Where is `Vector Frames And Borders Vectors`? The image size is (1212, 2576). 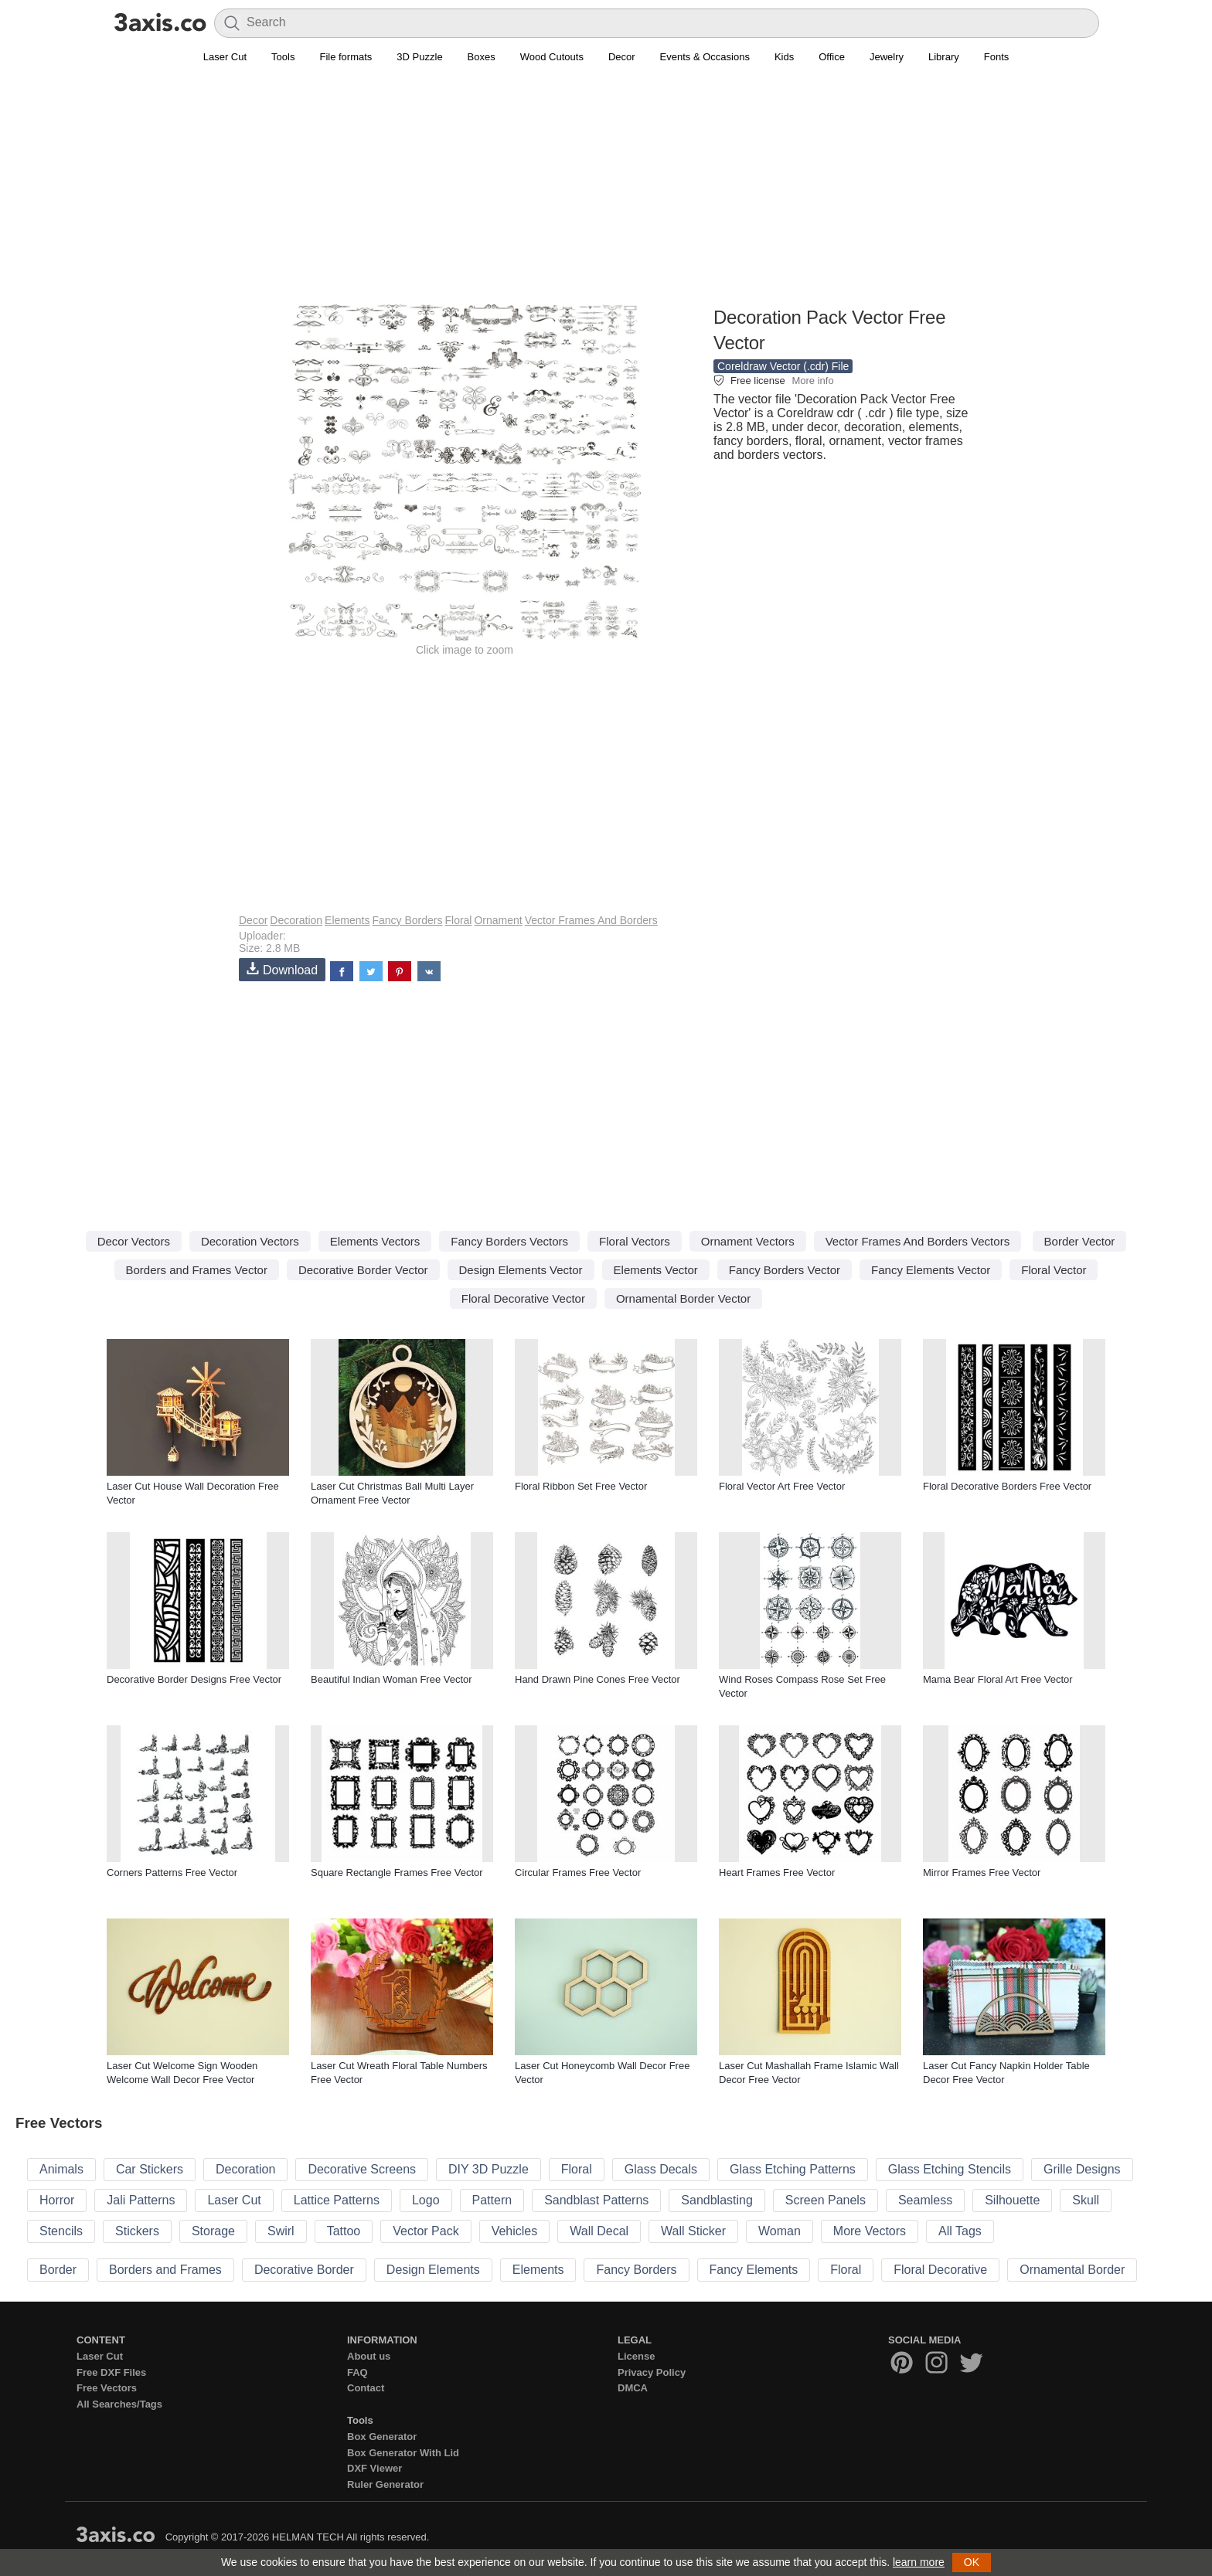
Vector Frames And Borders Vectors is located at coordinates (917, 1241).